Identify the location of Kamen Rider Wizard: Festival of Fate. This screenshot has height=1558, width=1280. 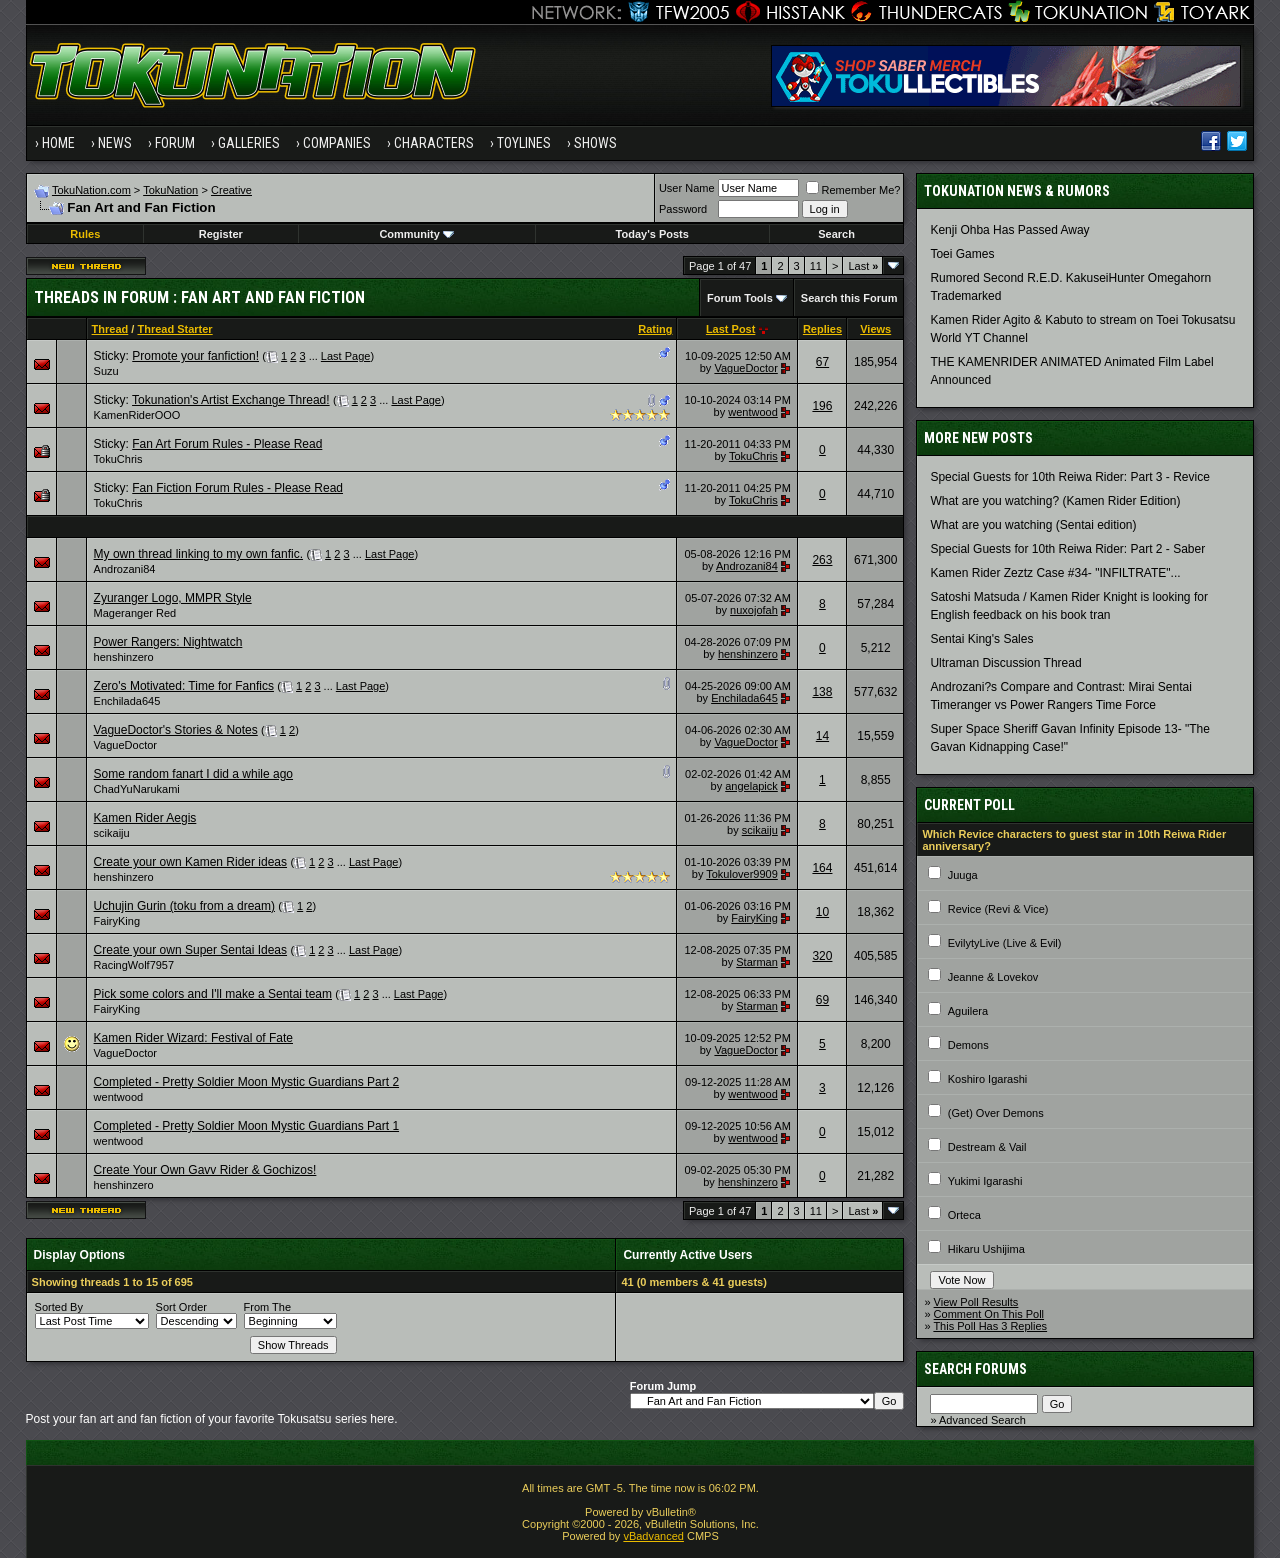
(193, 1038).